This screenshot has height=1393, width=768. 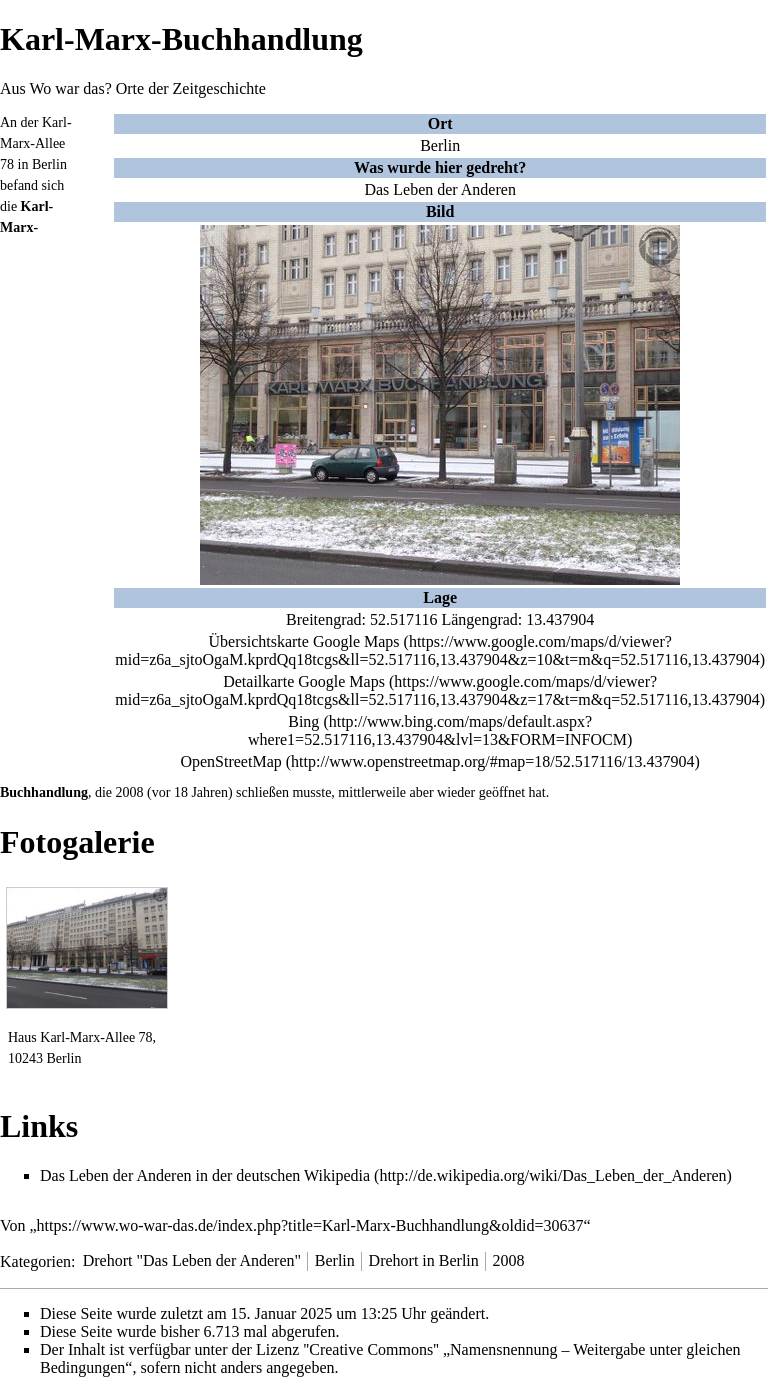 I want to click on Das Leben der Anderen in der deutschen Wikipedia, so click(x=205, y=1175).